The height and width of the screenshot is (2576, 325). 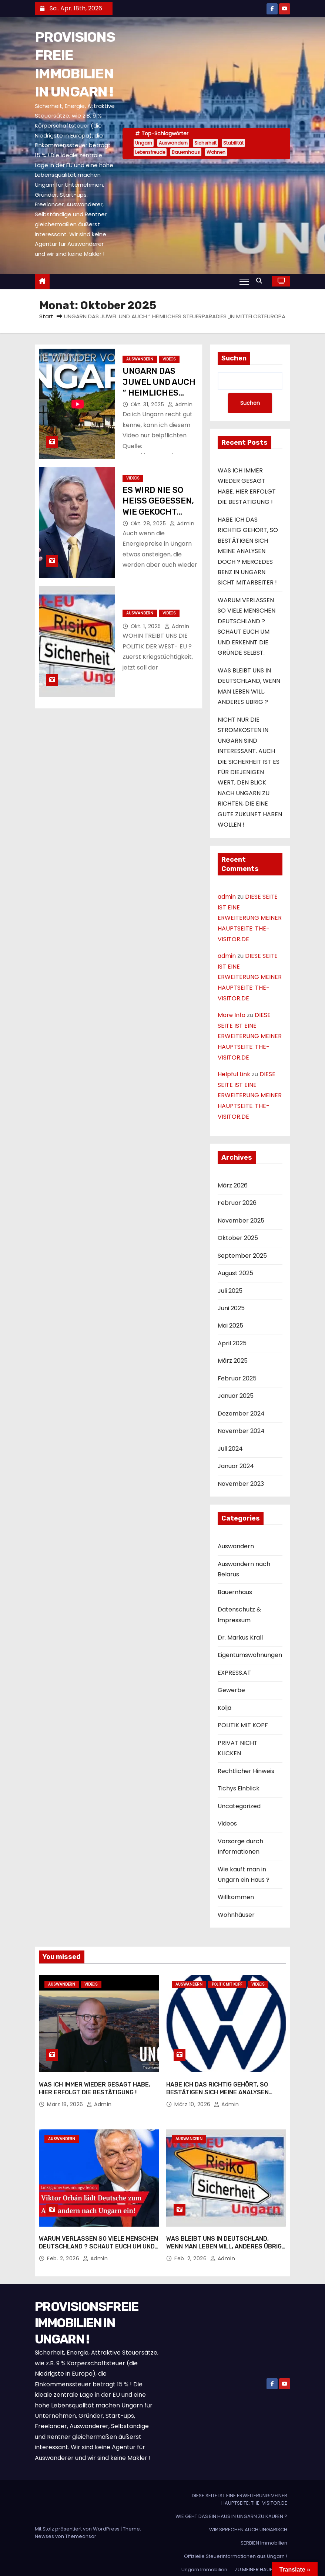 What do you see at coordinates (180, 404) in the screenshot?
I see `admin` at bounding box center [180, 404].